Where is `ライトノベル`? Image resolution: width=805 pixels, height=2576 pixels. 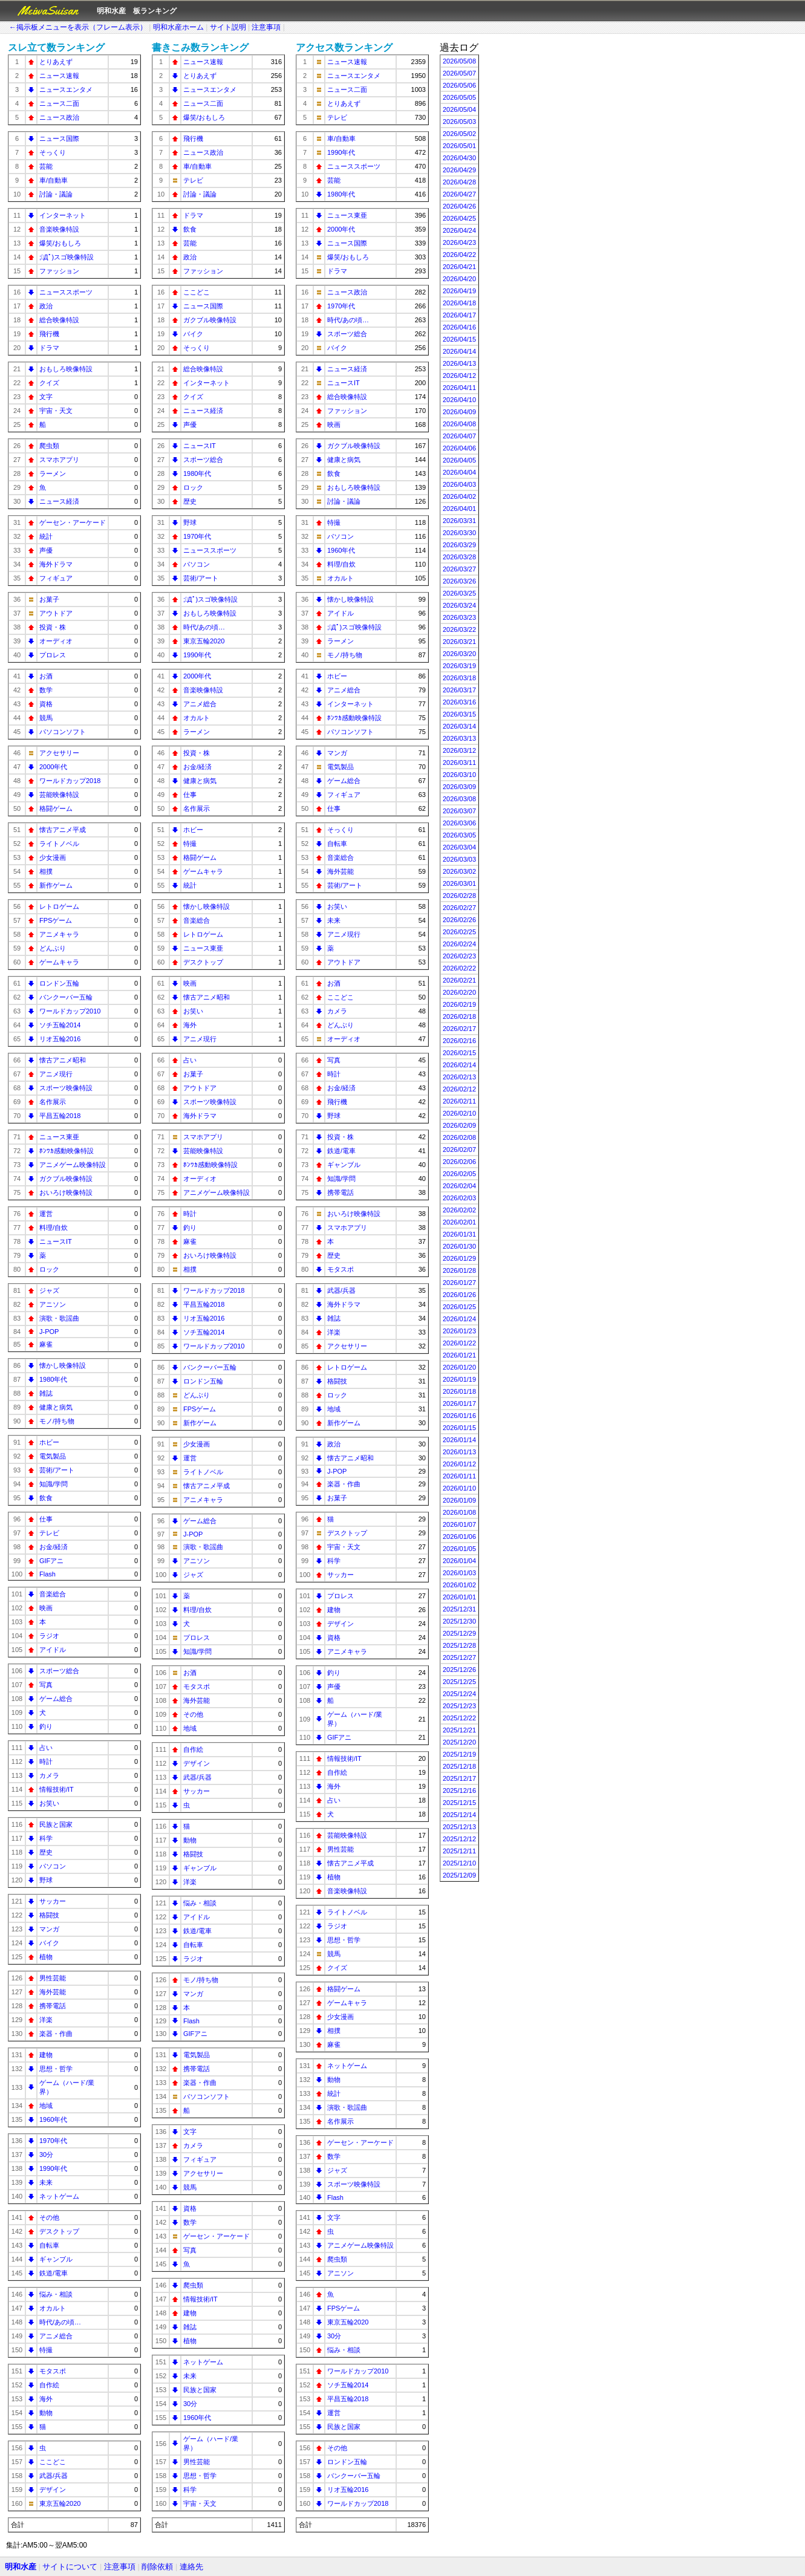 ライトノベル is located at coordinates (59, 843).